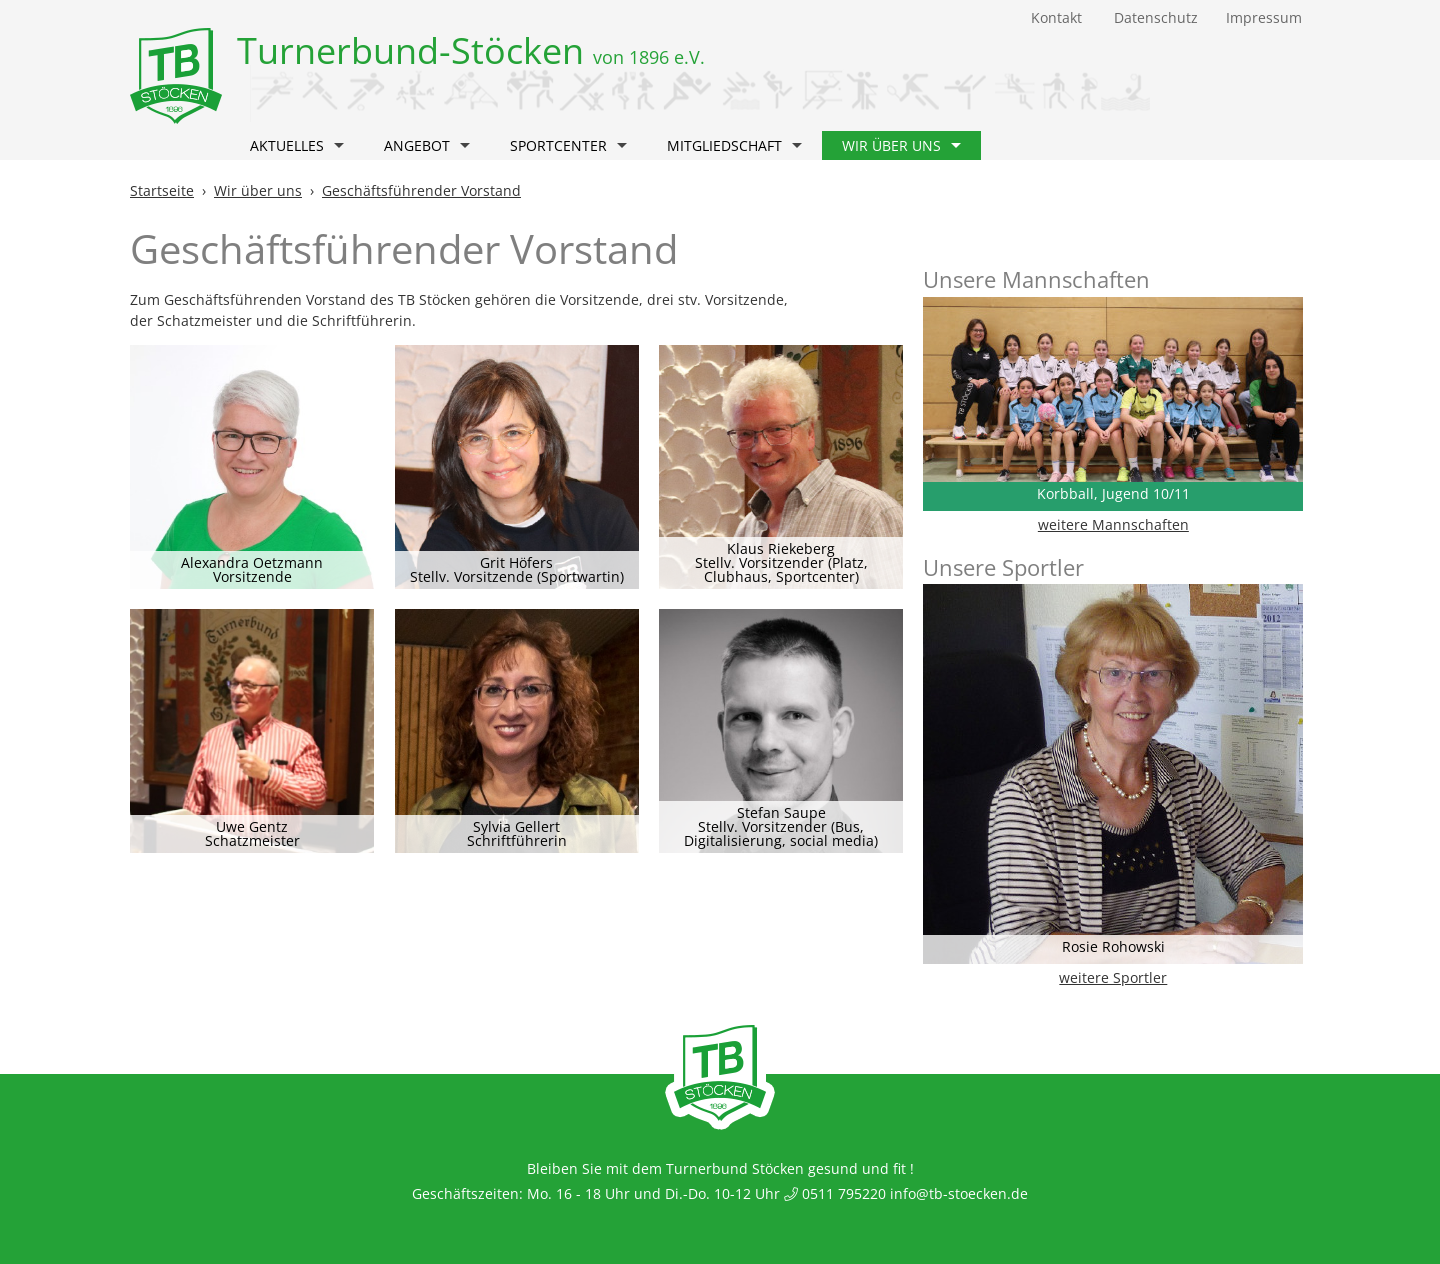 This screenshot has height=1264, width=1440. Describe the element at coordinates (297, 145) in the screenshot. I see `Aktuelles` at that location.